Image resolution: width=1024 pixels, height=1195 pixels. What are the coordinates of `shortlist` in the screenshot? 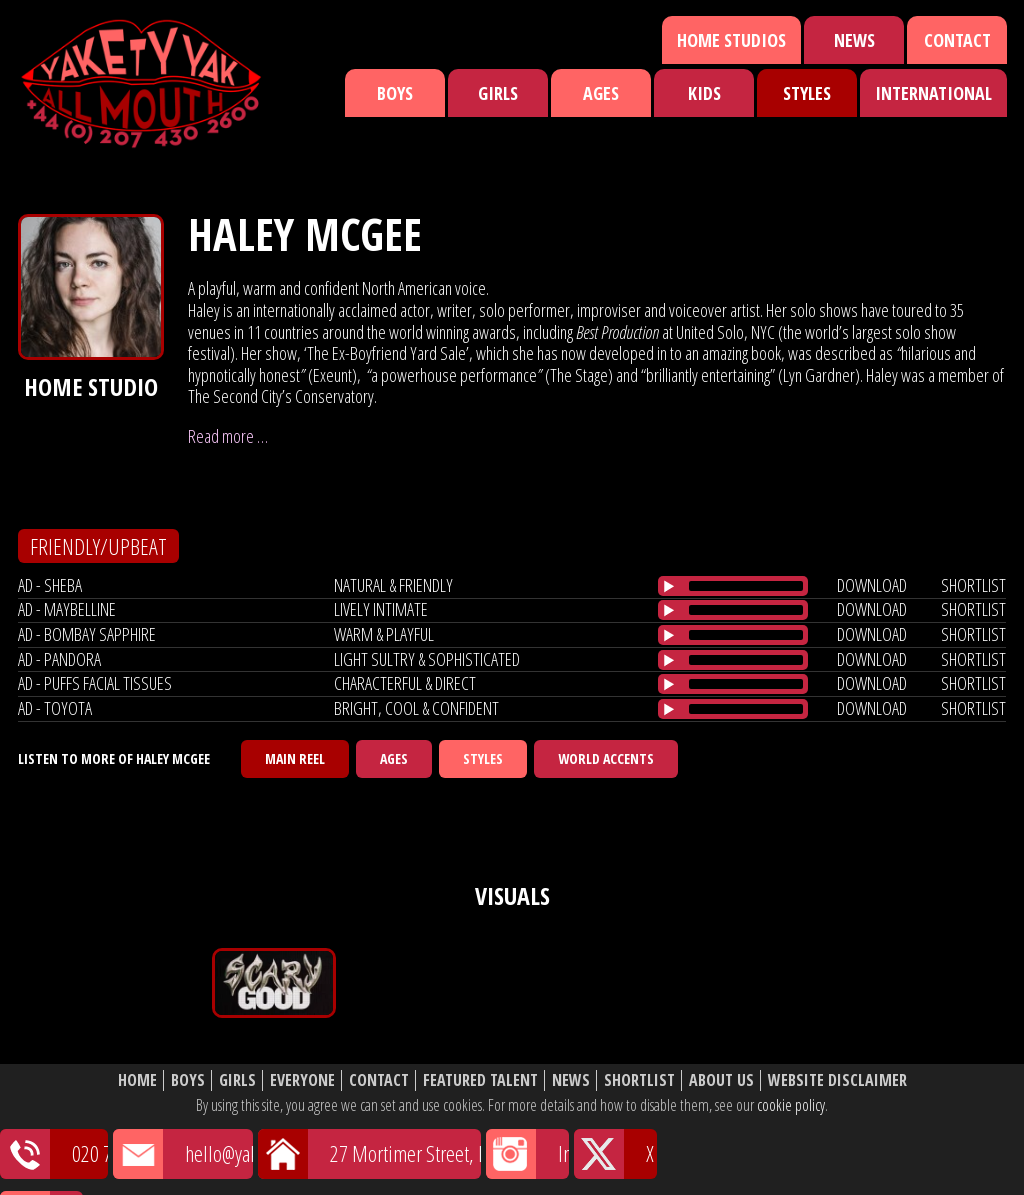 It's located at (973, 585).